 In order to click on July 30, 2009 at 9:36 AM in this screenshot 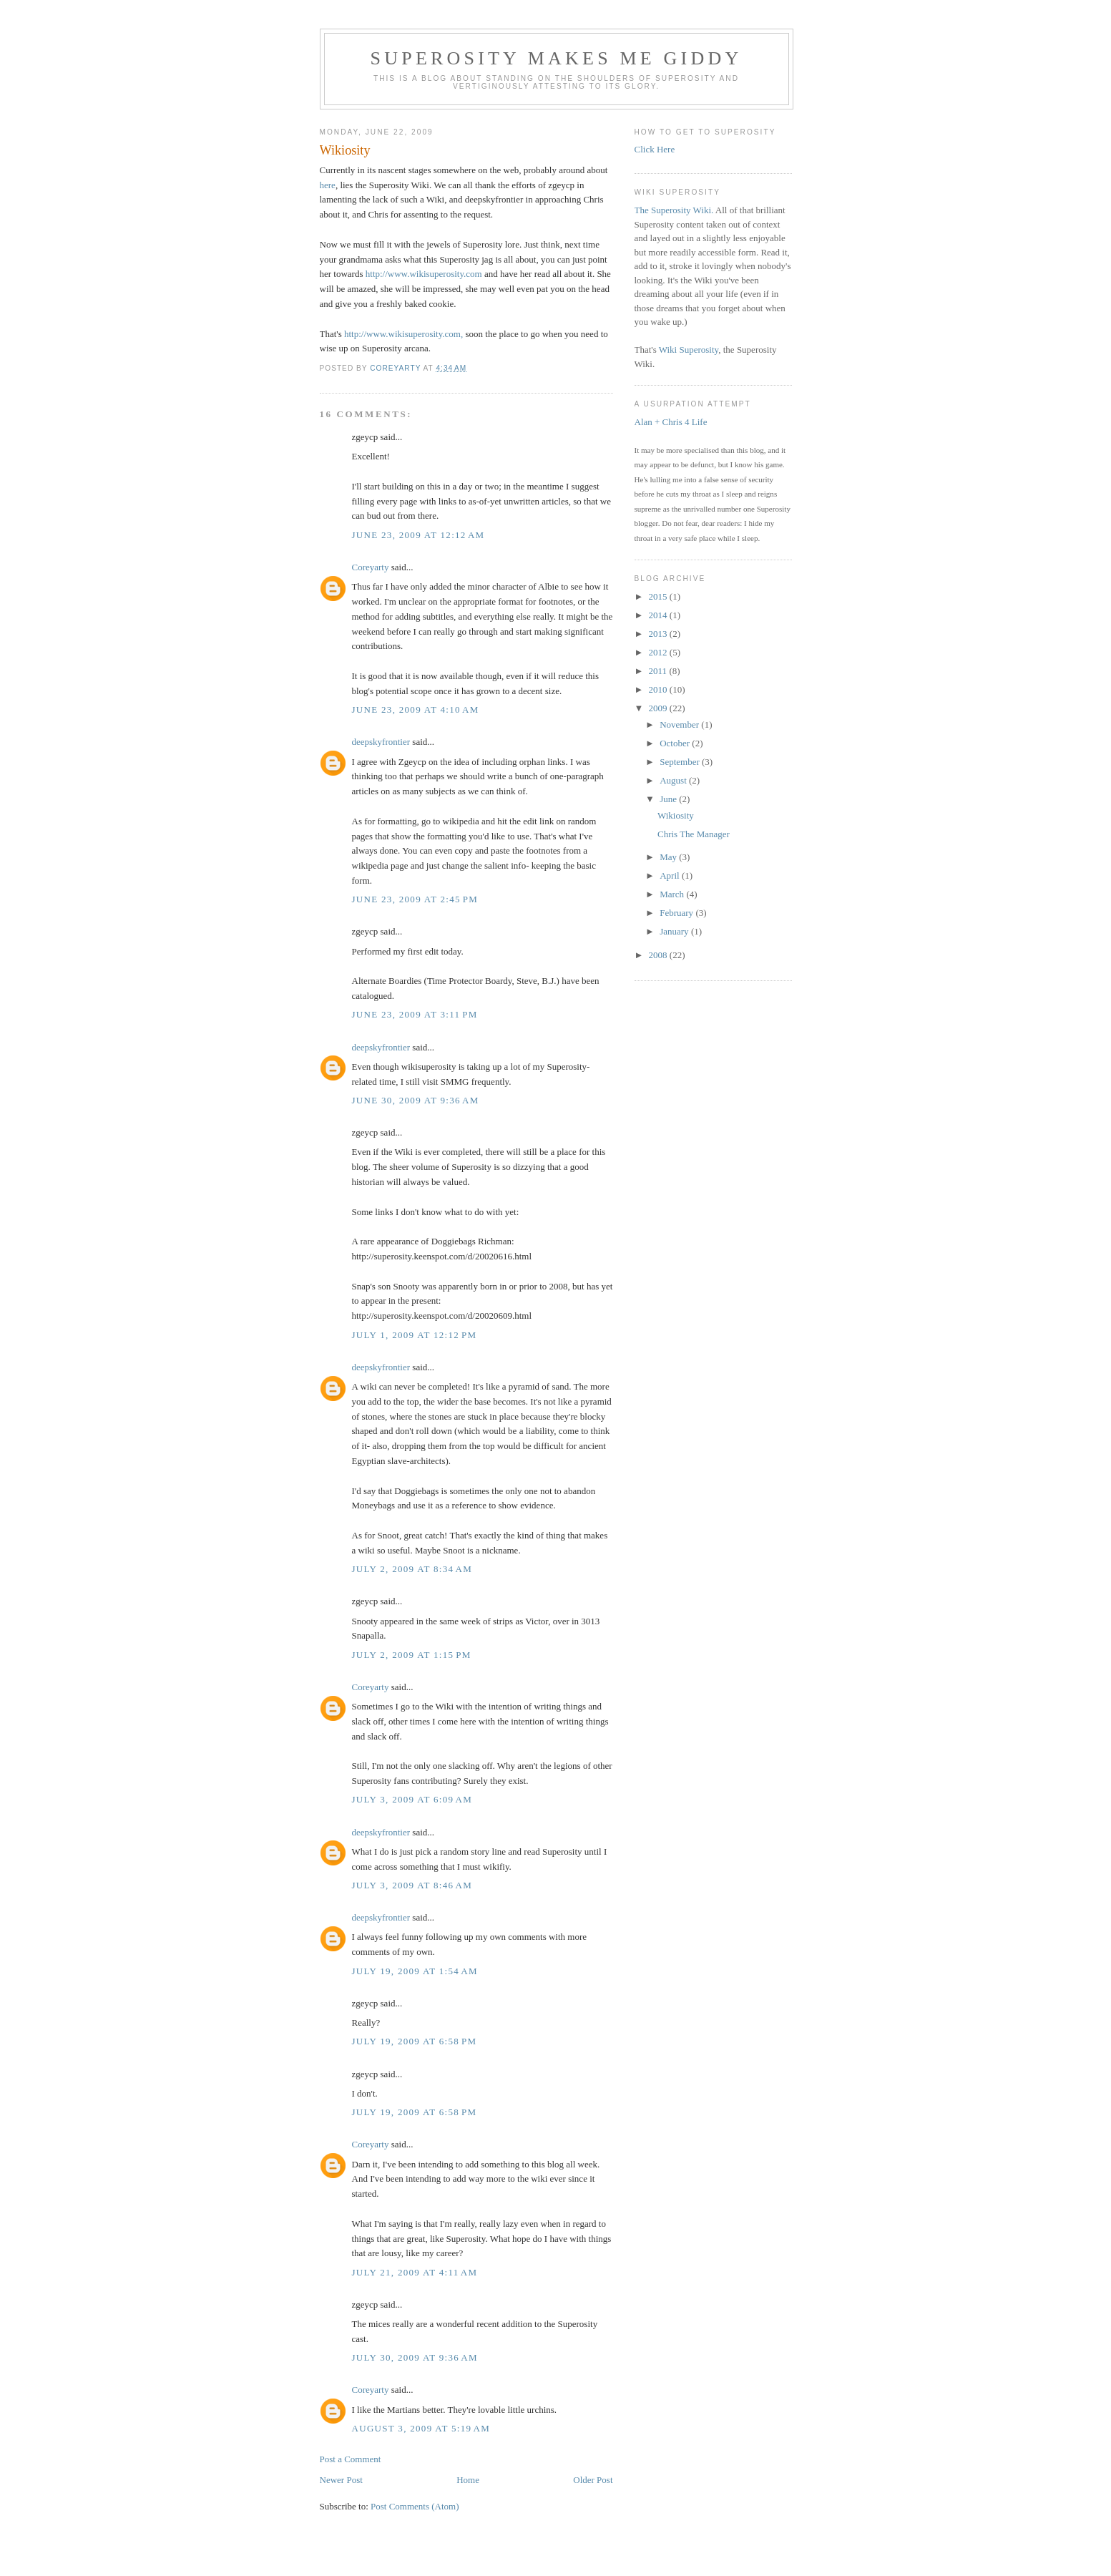, I will do `click(415, 2357)`.